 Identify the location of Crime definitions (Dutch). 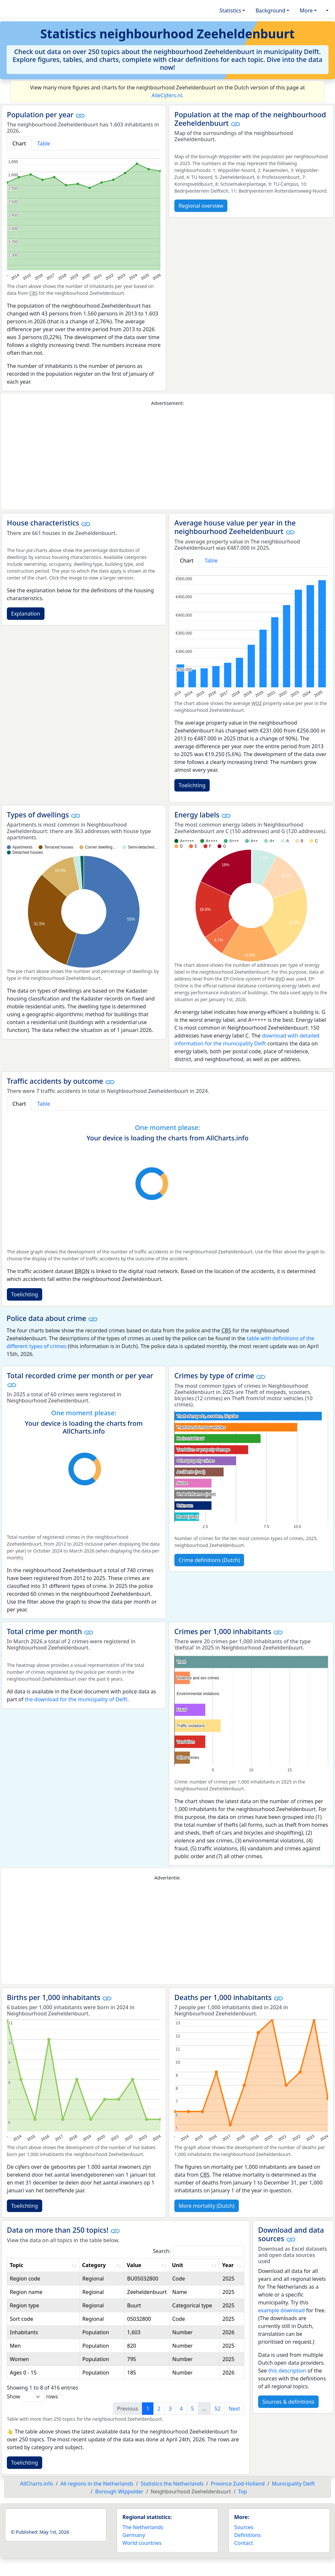
(209, 1560).